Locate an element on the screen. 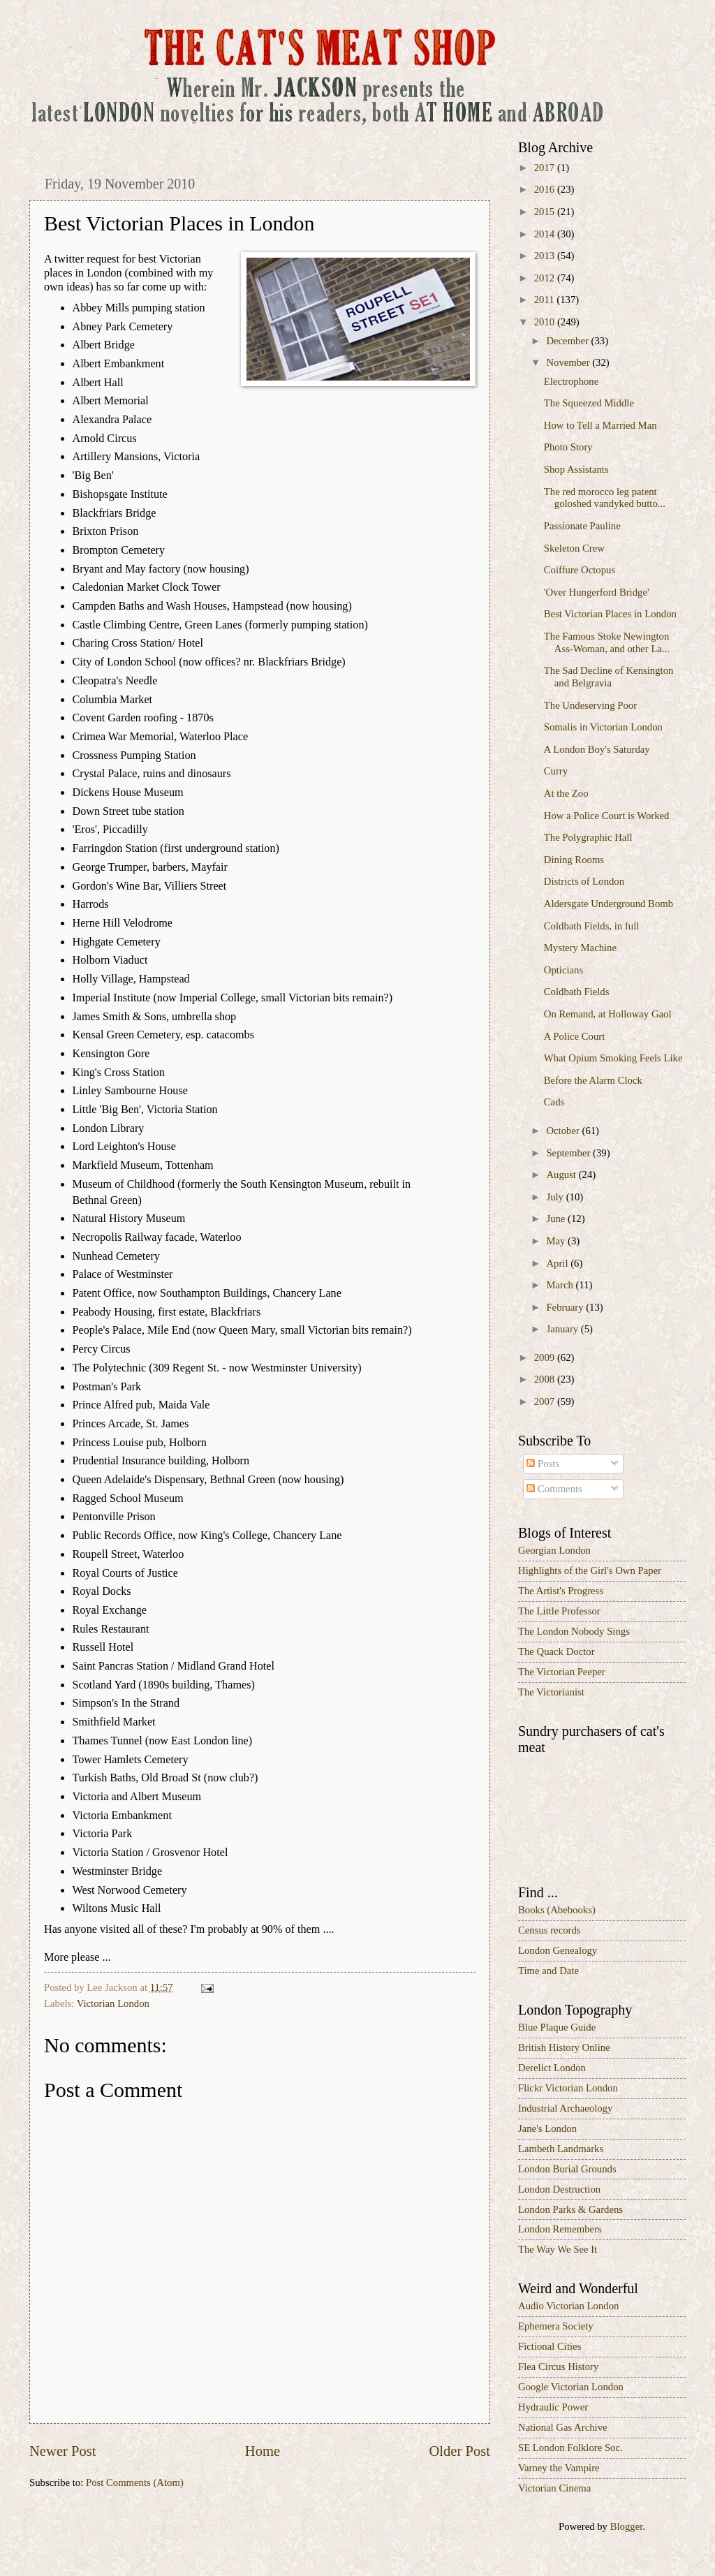 This screenshot has height=2576, width=715. Cads is located at coordinates (554, 1101).